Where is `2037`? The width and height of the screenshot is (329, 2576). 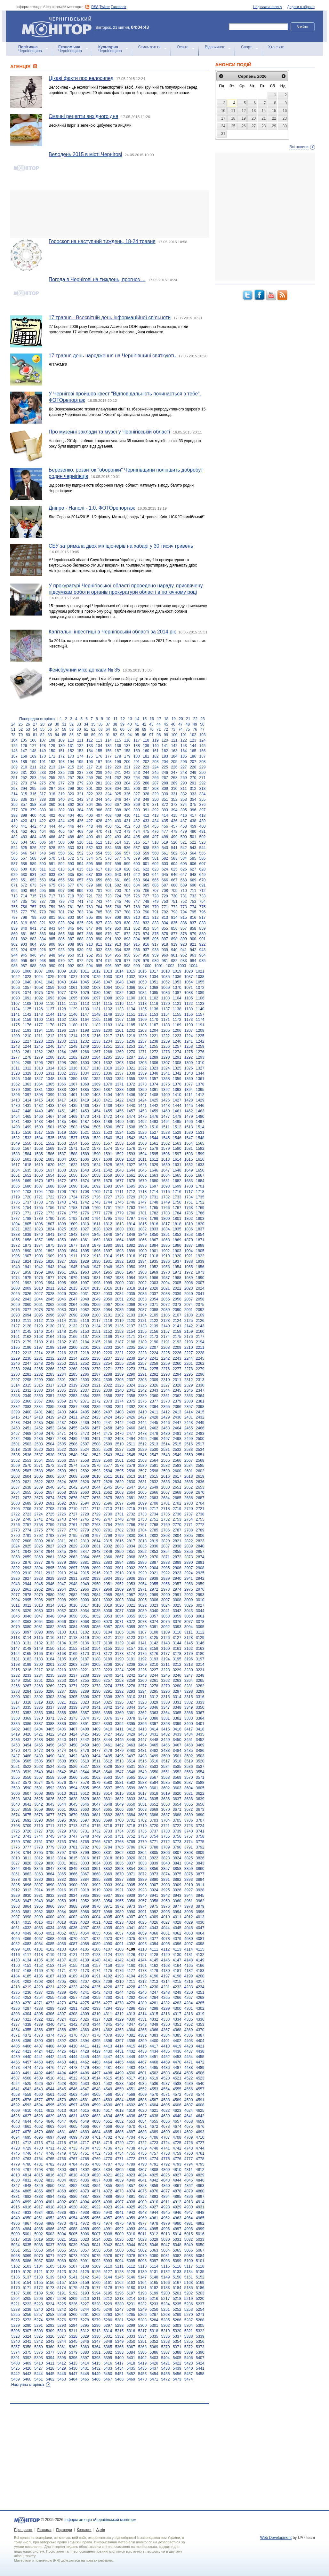 2037 is located at coordinates (154, 1294).